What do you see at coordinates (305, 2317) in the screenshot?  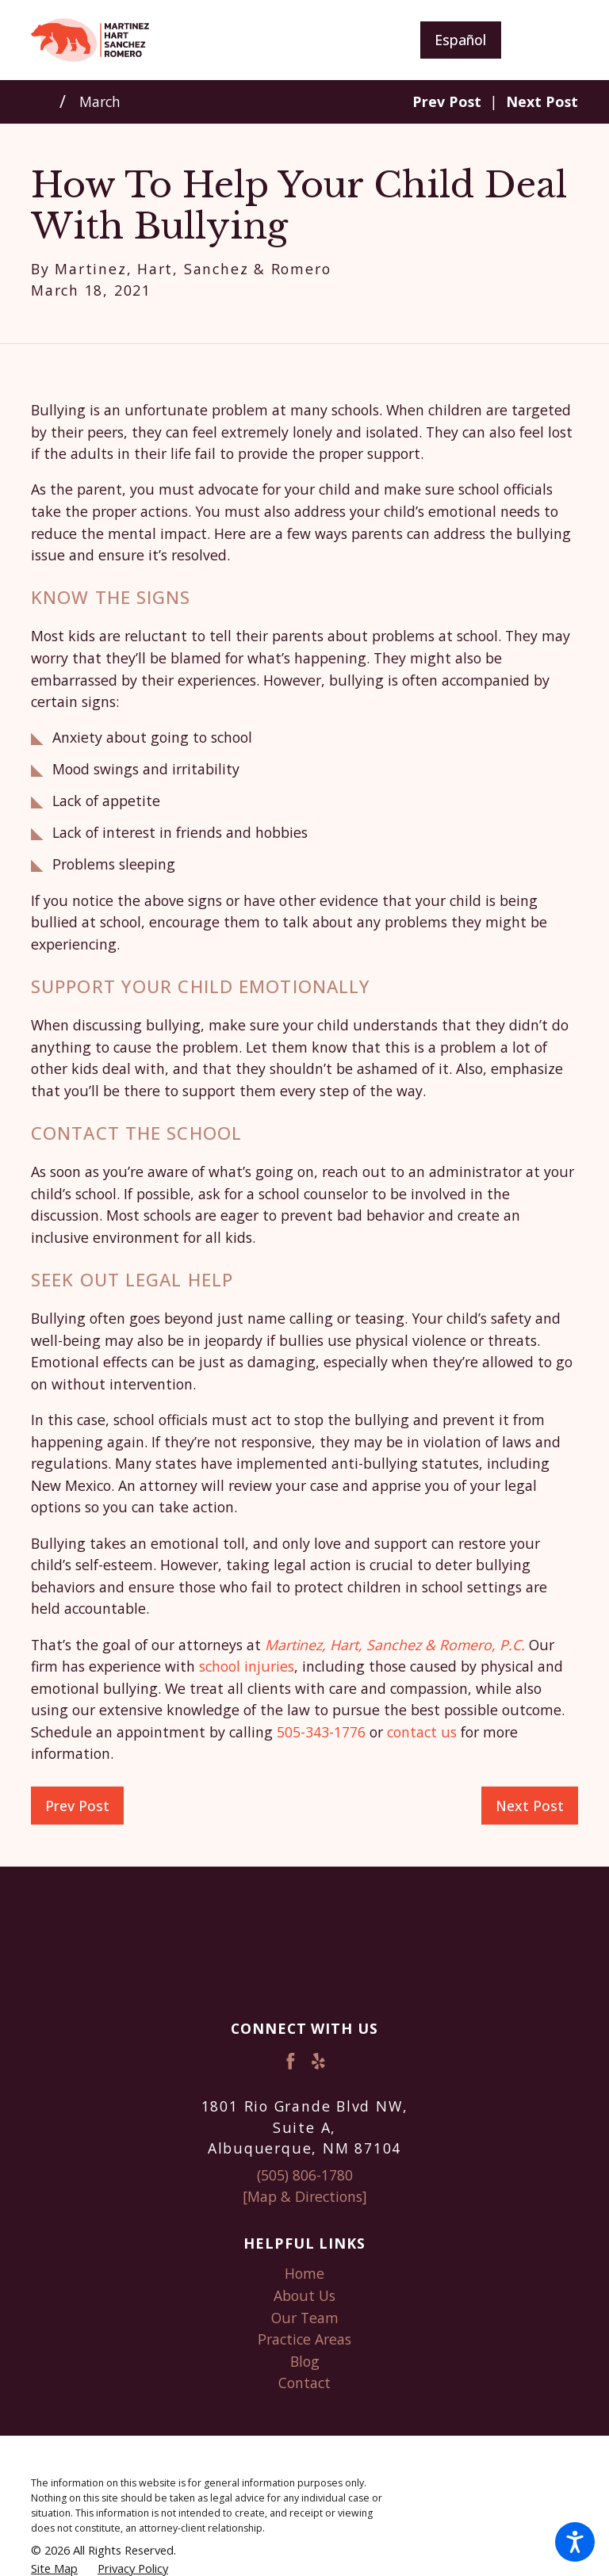 I see `Our Team` at bounding box center [305, 2317].